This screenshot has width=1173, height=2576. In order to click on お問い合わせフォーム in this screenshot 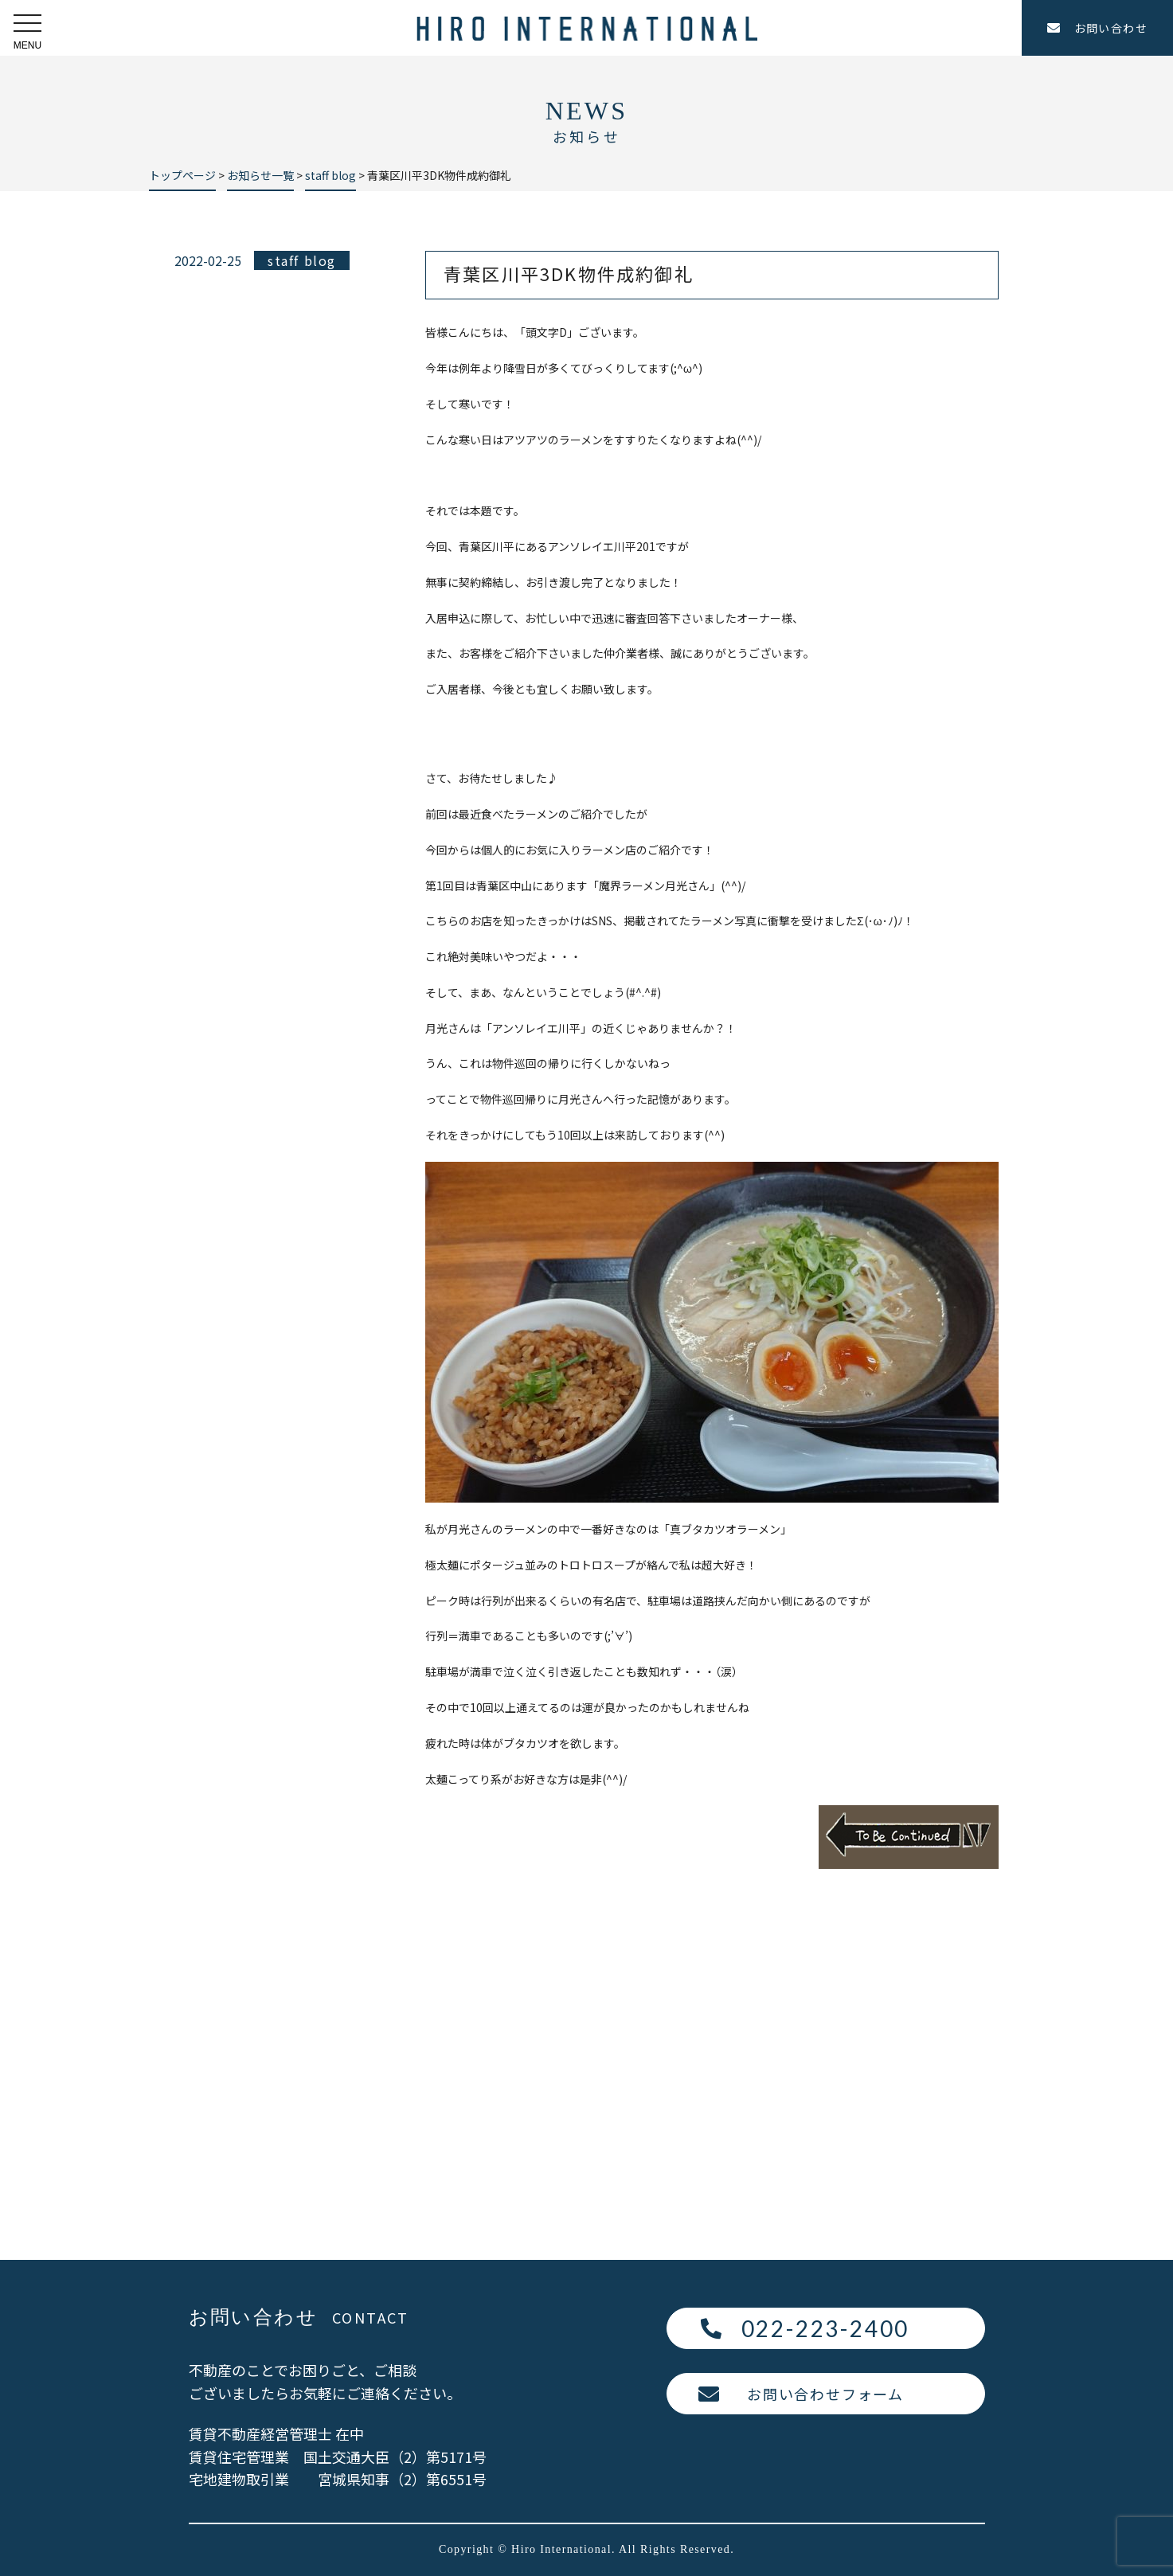, I will do `click(825, 2393)`.